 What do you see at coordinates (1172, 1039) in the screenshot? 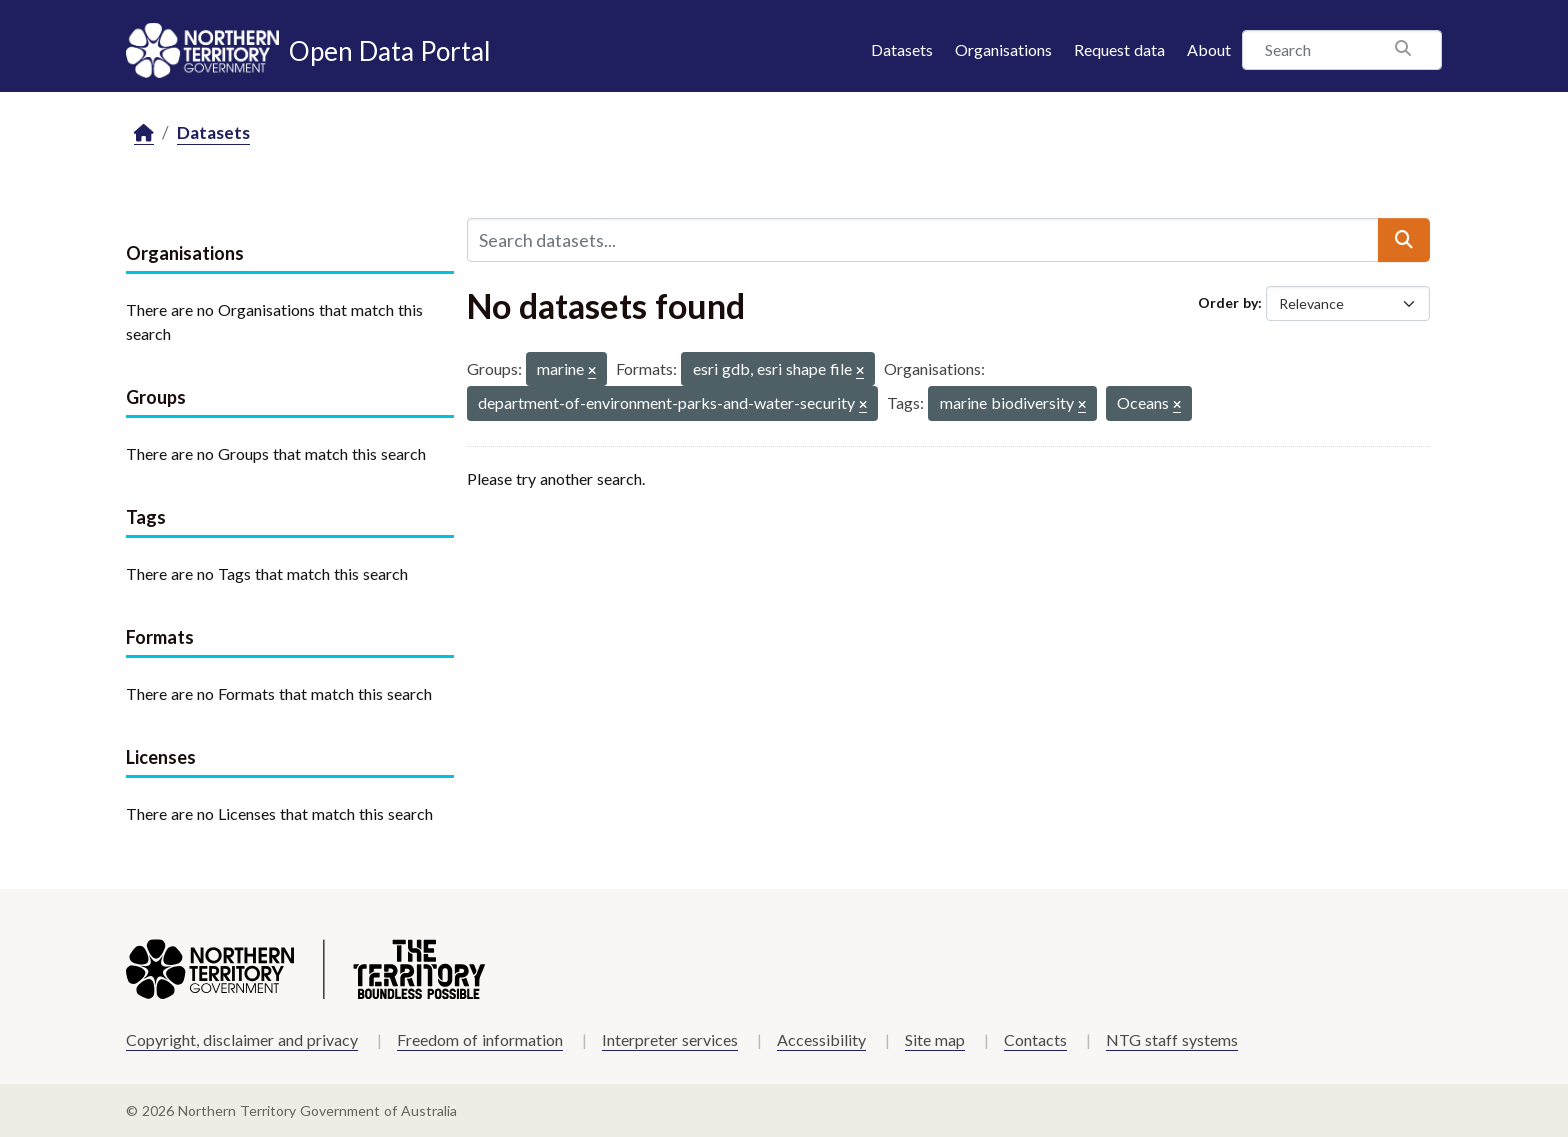
I see `NTG staff systems` at bounding box center [1172, 1039].